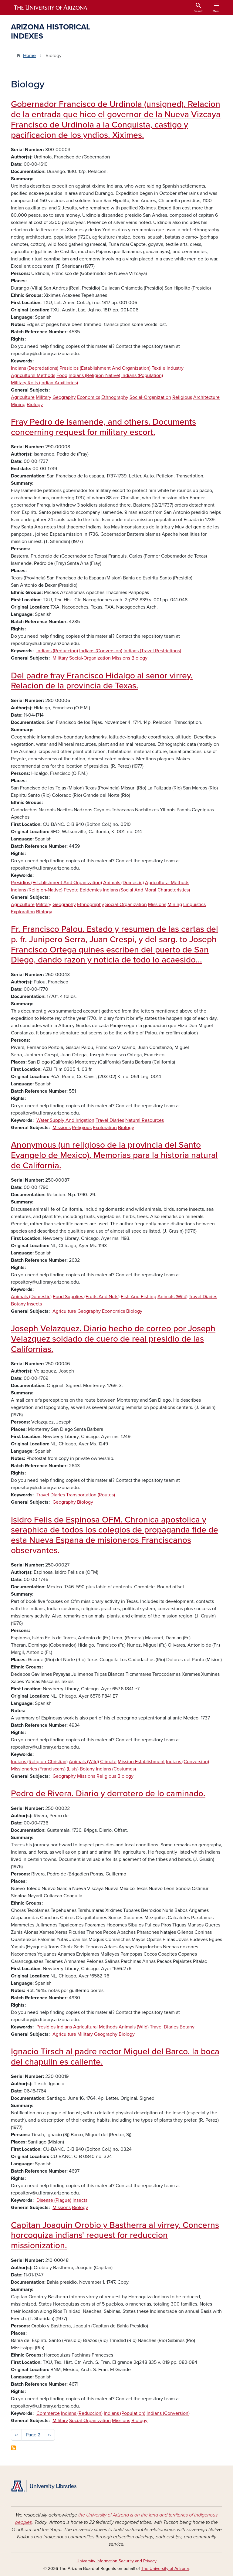 The image size is (233, 2576). I want to click on Animals (Wild), so click(172, 1297).